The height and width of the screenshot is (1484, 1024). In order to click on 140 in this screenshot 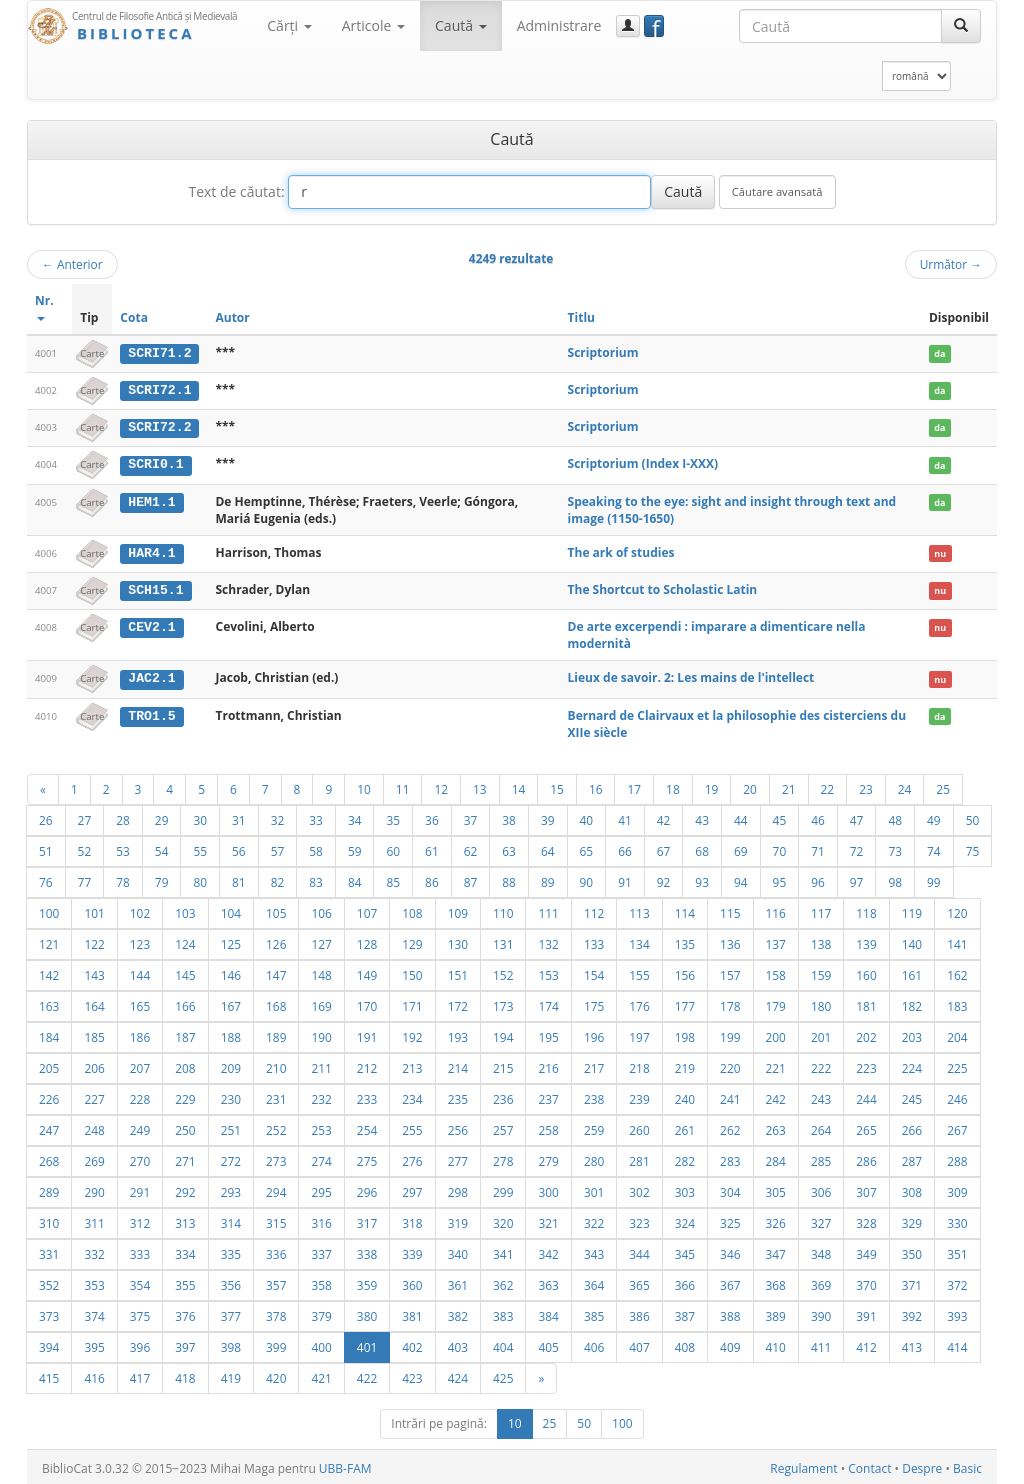, I will do `click(912, 941)`.